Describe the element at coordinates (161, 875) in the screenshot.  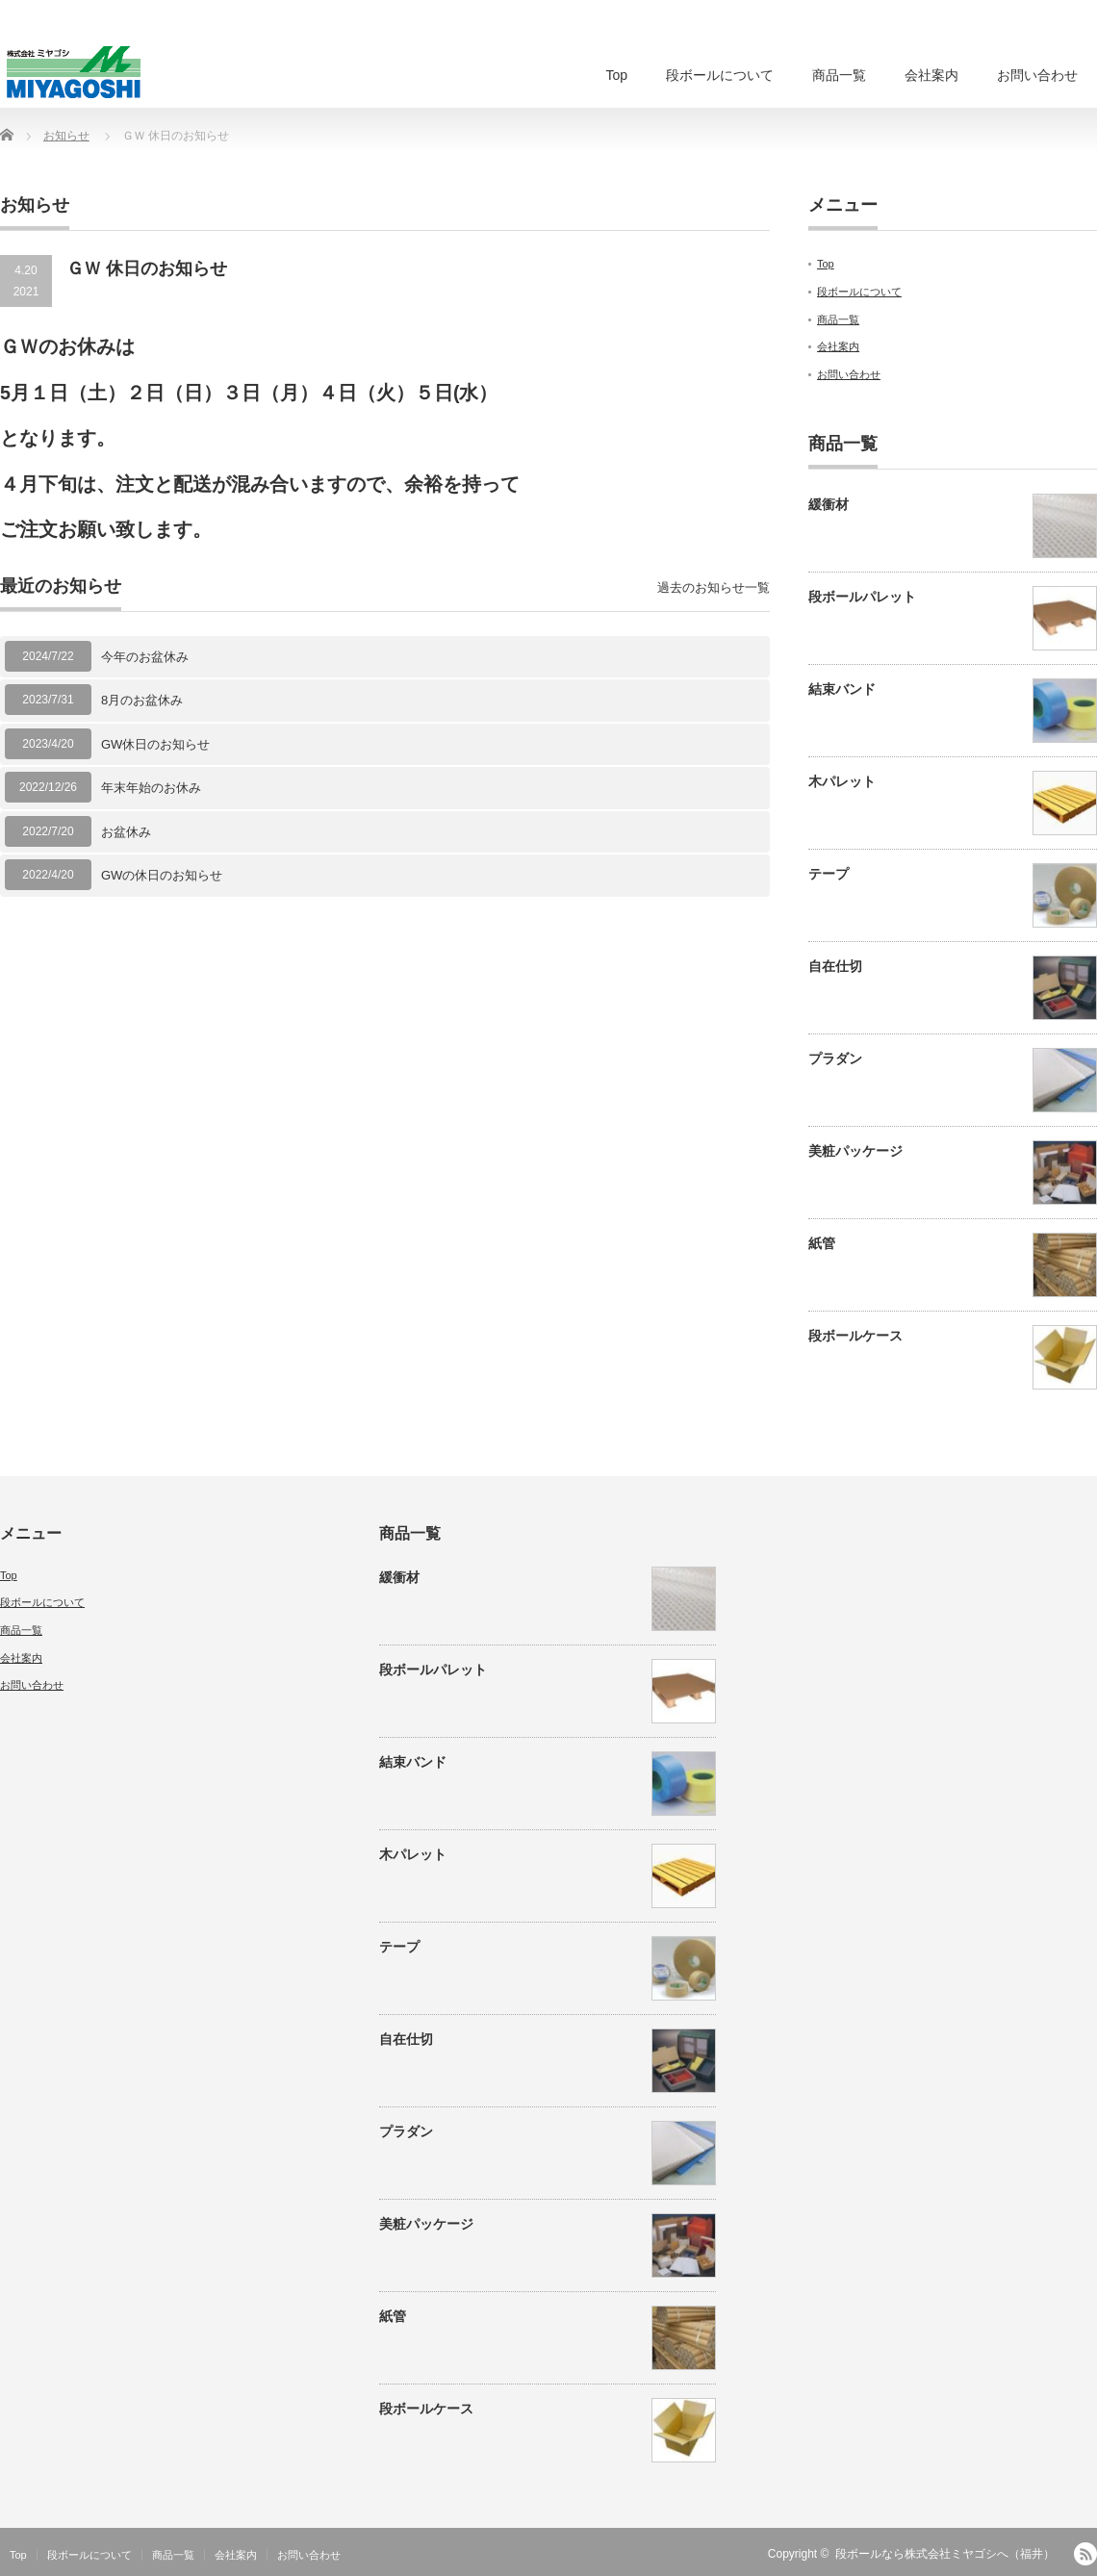
I see `GWの休日のお知らせ` at that location.